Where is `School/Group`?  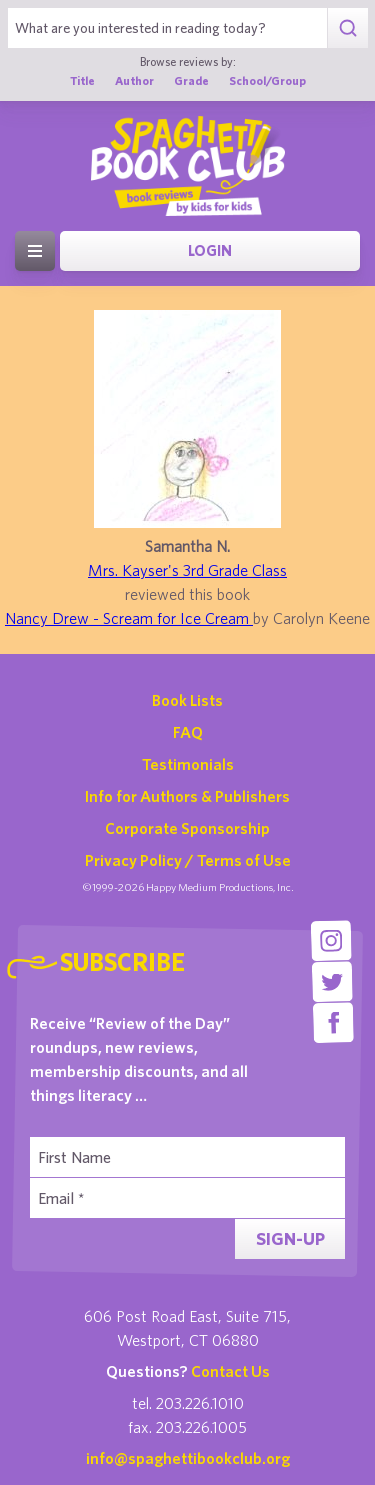 School/Group is located at coordinates (267, 80).